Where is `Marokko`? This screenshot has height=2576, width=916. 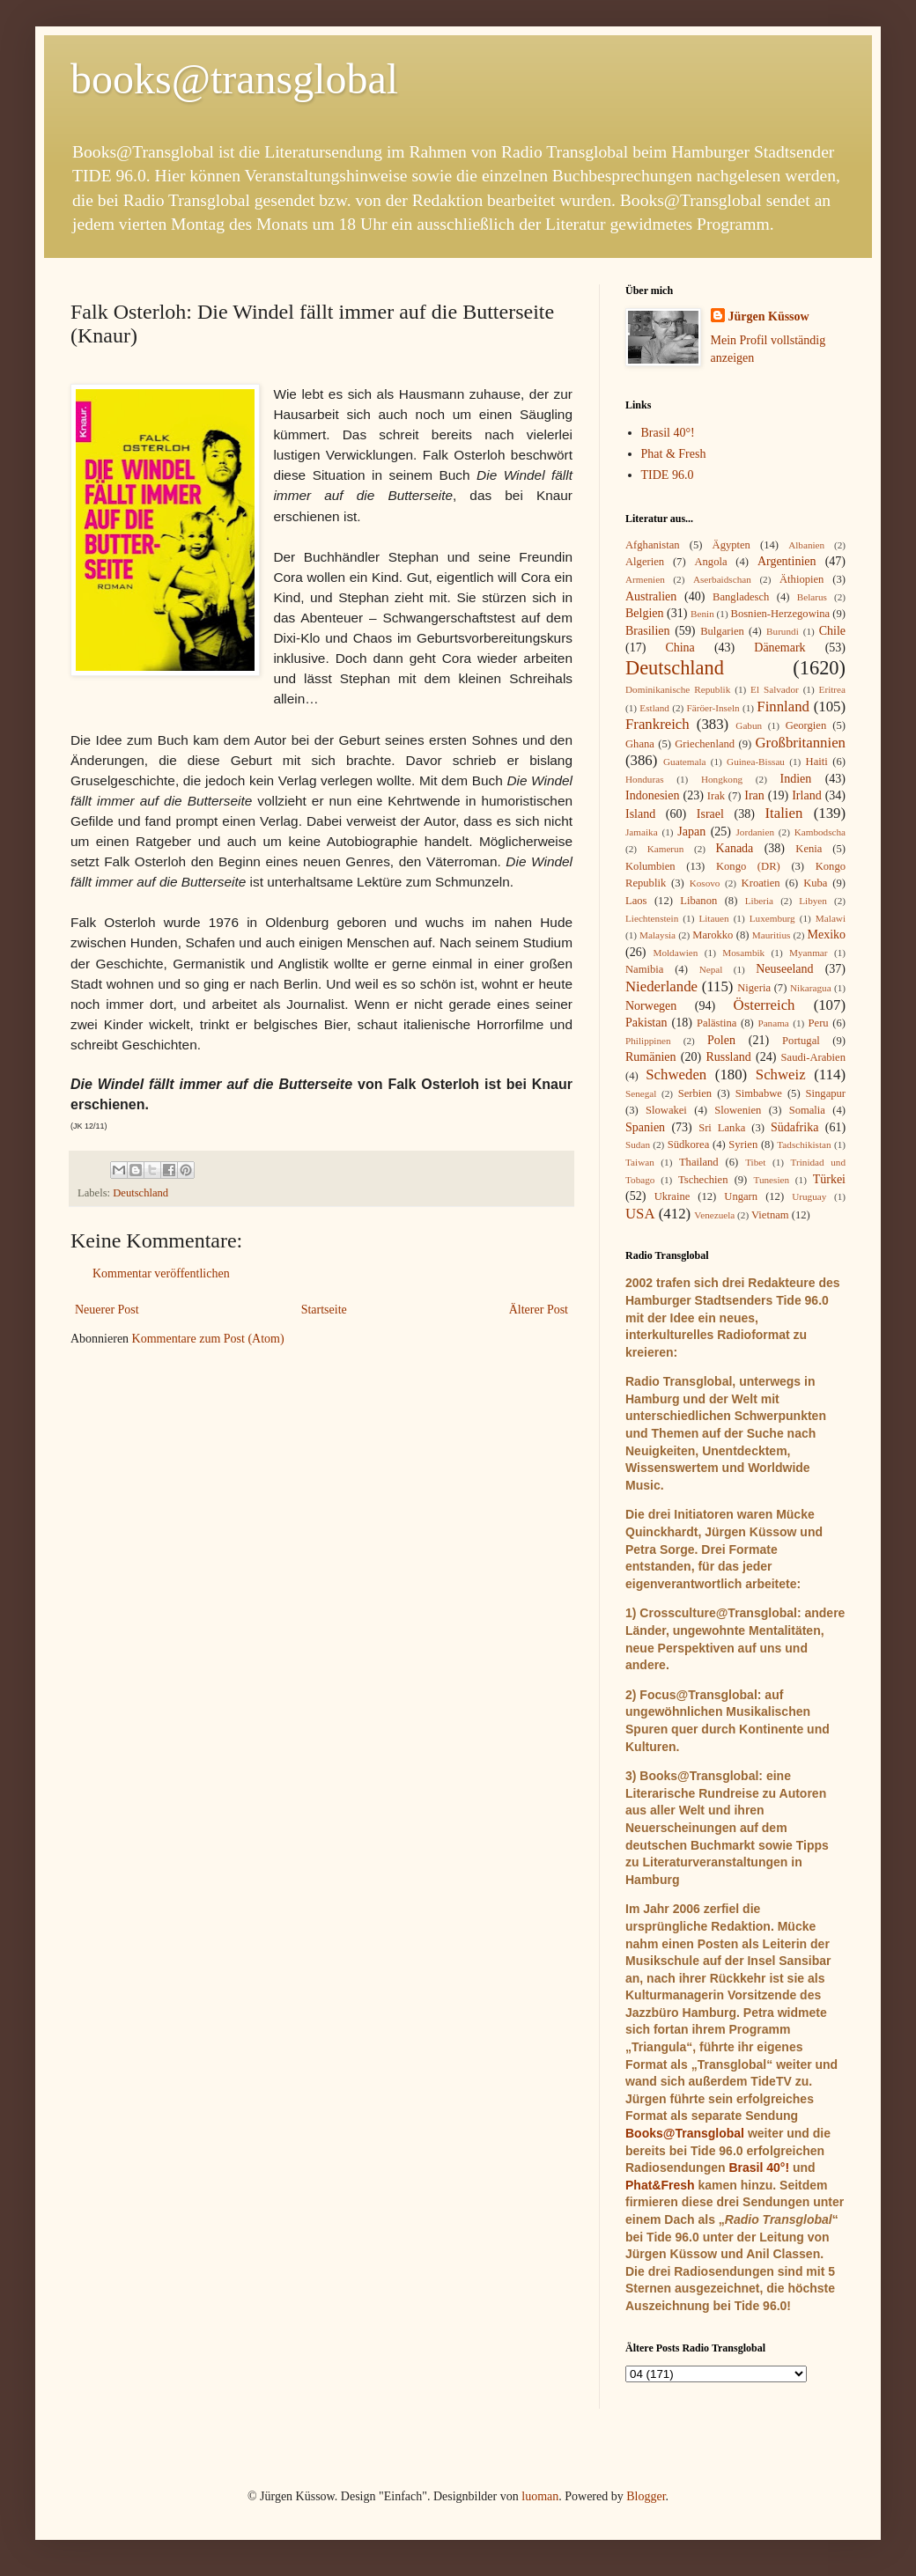
Marokko is located at coordinates (712, 935).